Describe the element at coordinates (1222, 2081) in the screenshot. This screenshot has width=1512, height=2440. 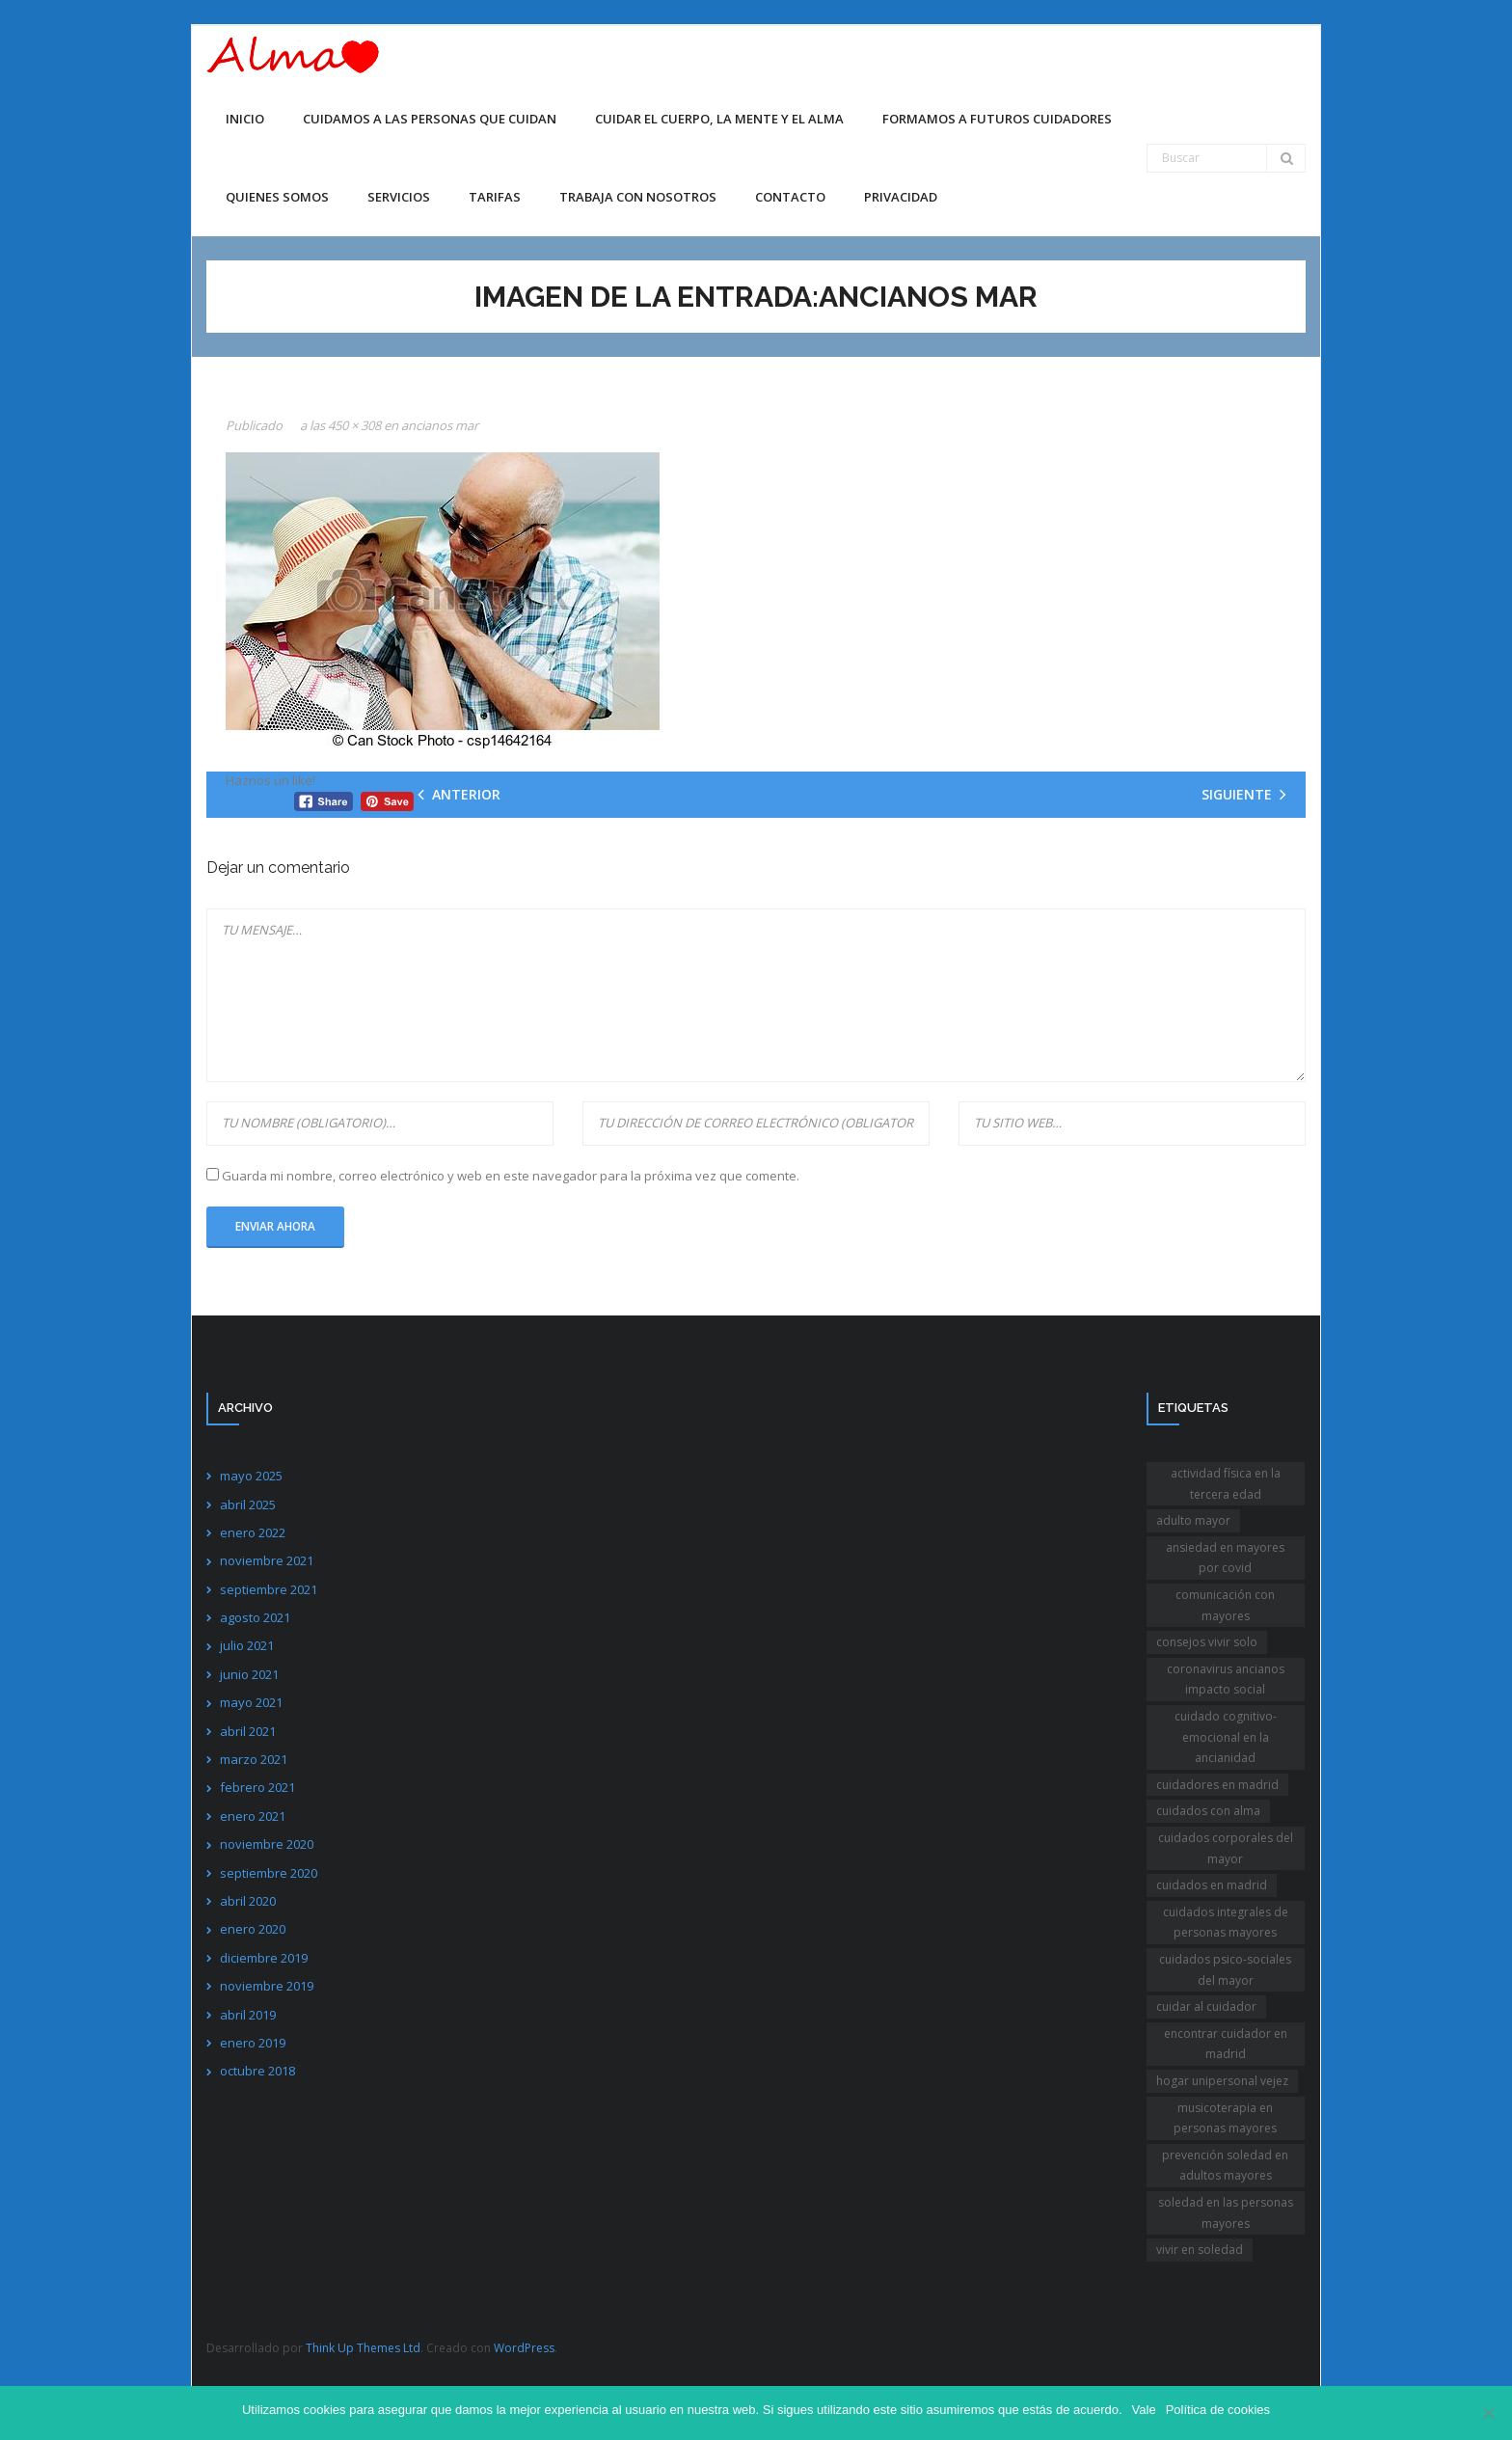
I see `hogar unipersonal vejez [hogar unipersonal vejez (1 elemento)]` at that location.